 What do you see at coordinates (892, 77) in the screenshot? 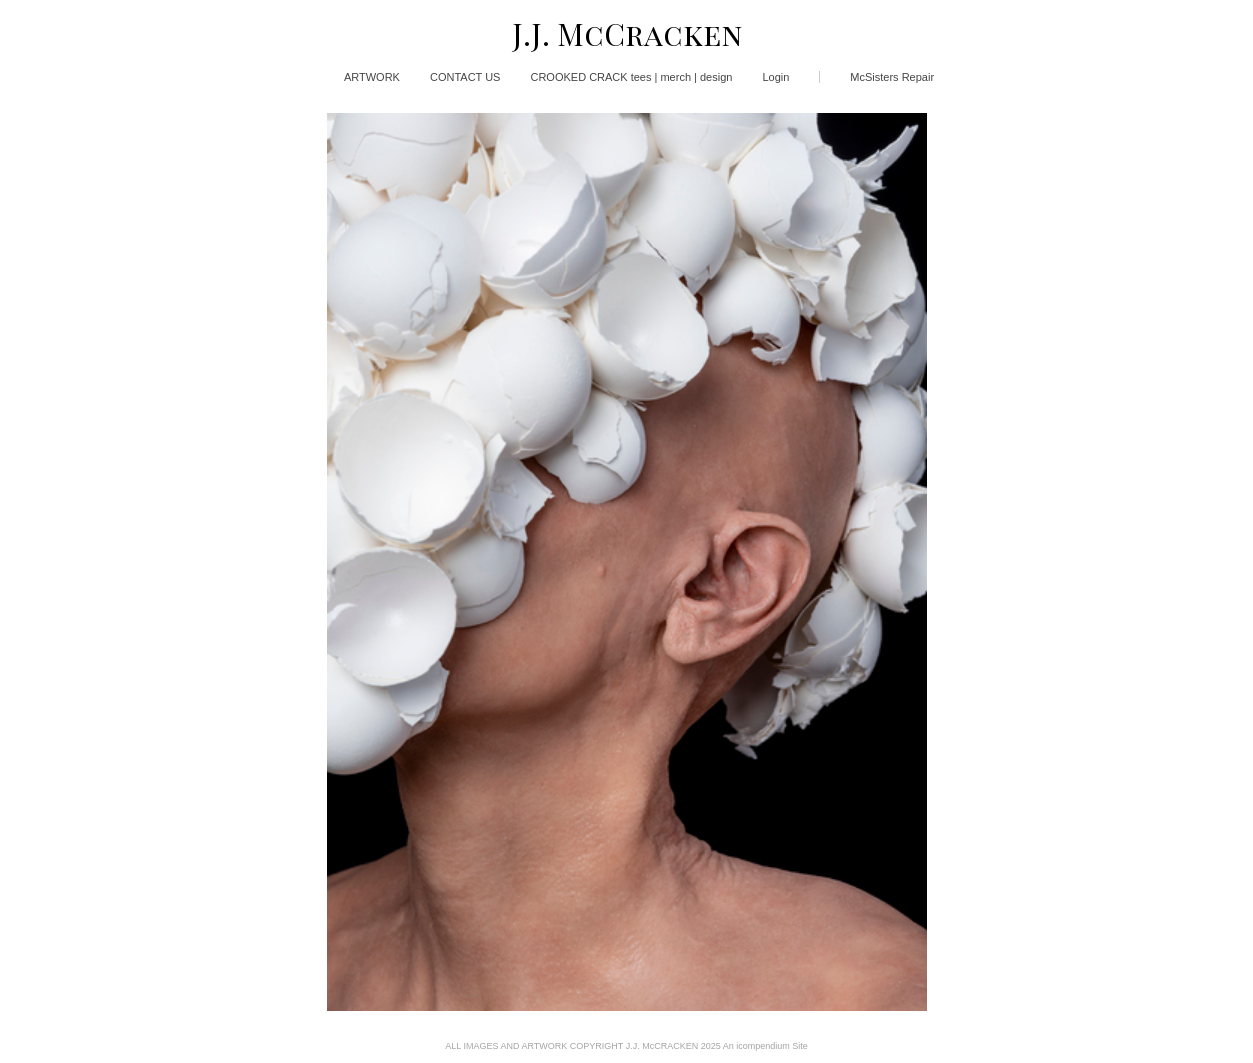
I see `McSisters Repair` at bounding box center [892, 77].